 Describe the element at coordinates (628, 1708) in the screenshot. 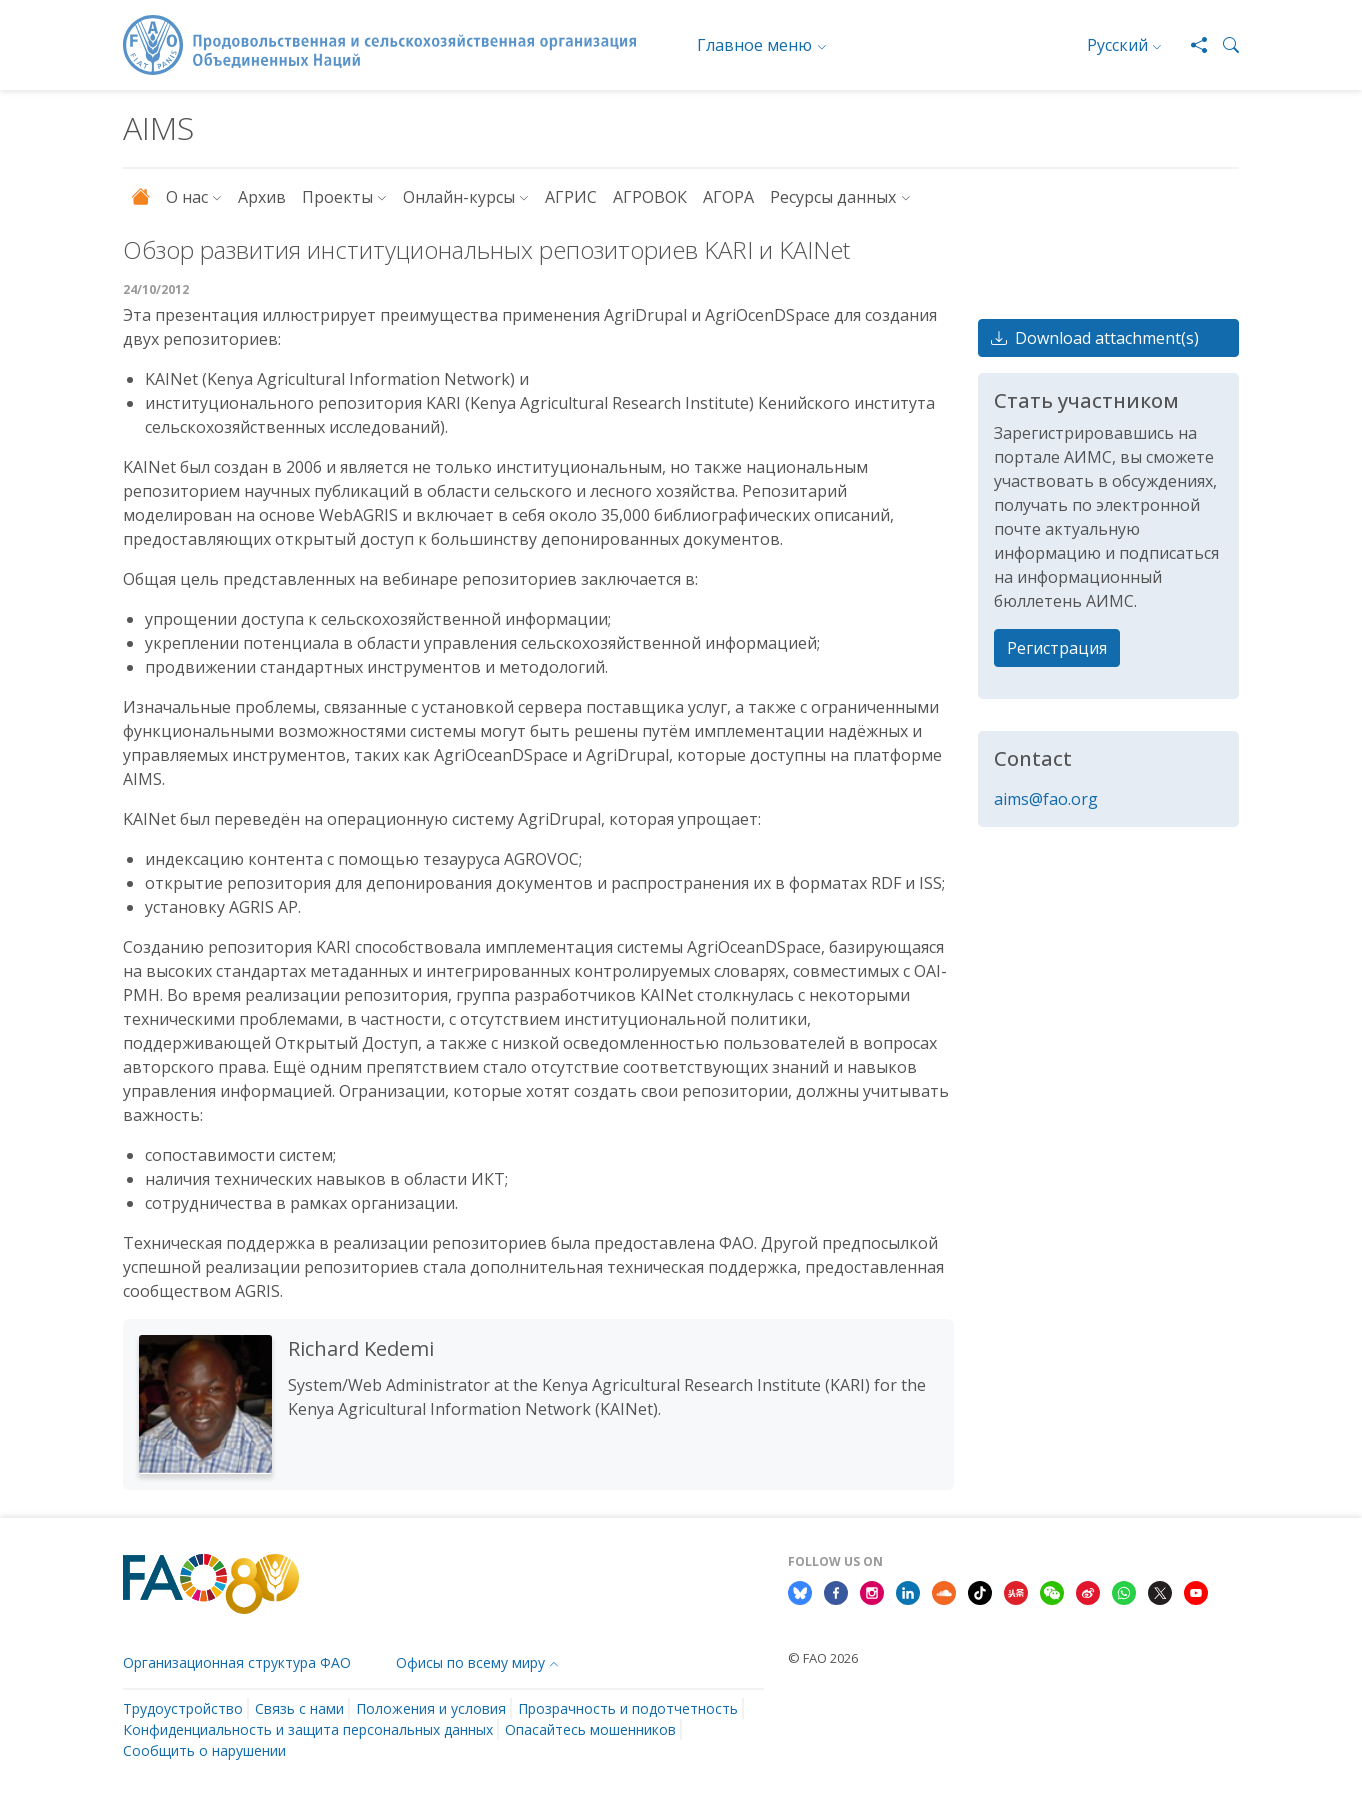

I see `Прозрачность и подотчетность` at that location.